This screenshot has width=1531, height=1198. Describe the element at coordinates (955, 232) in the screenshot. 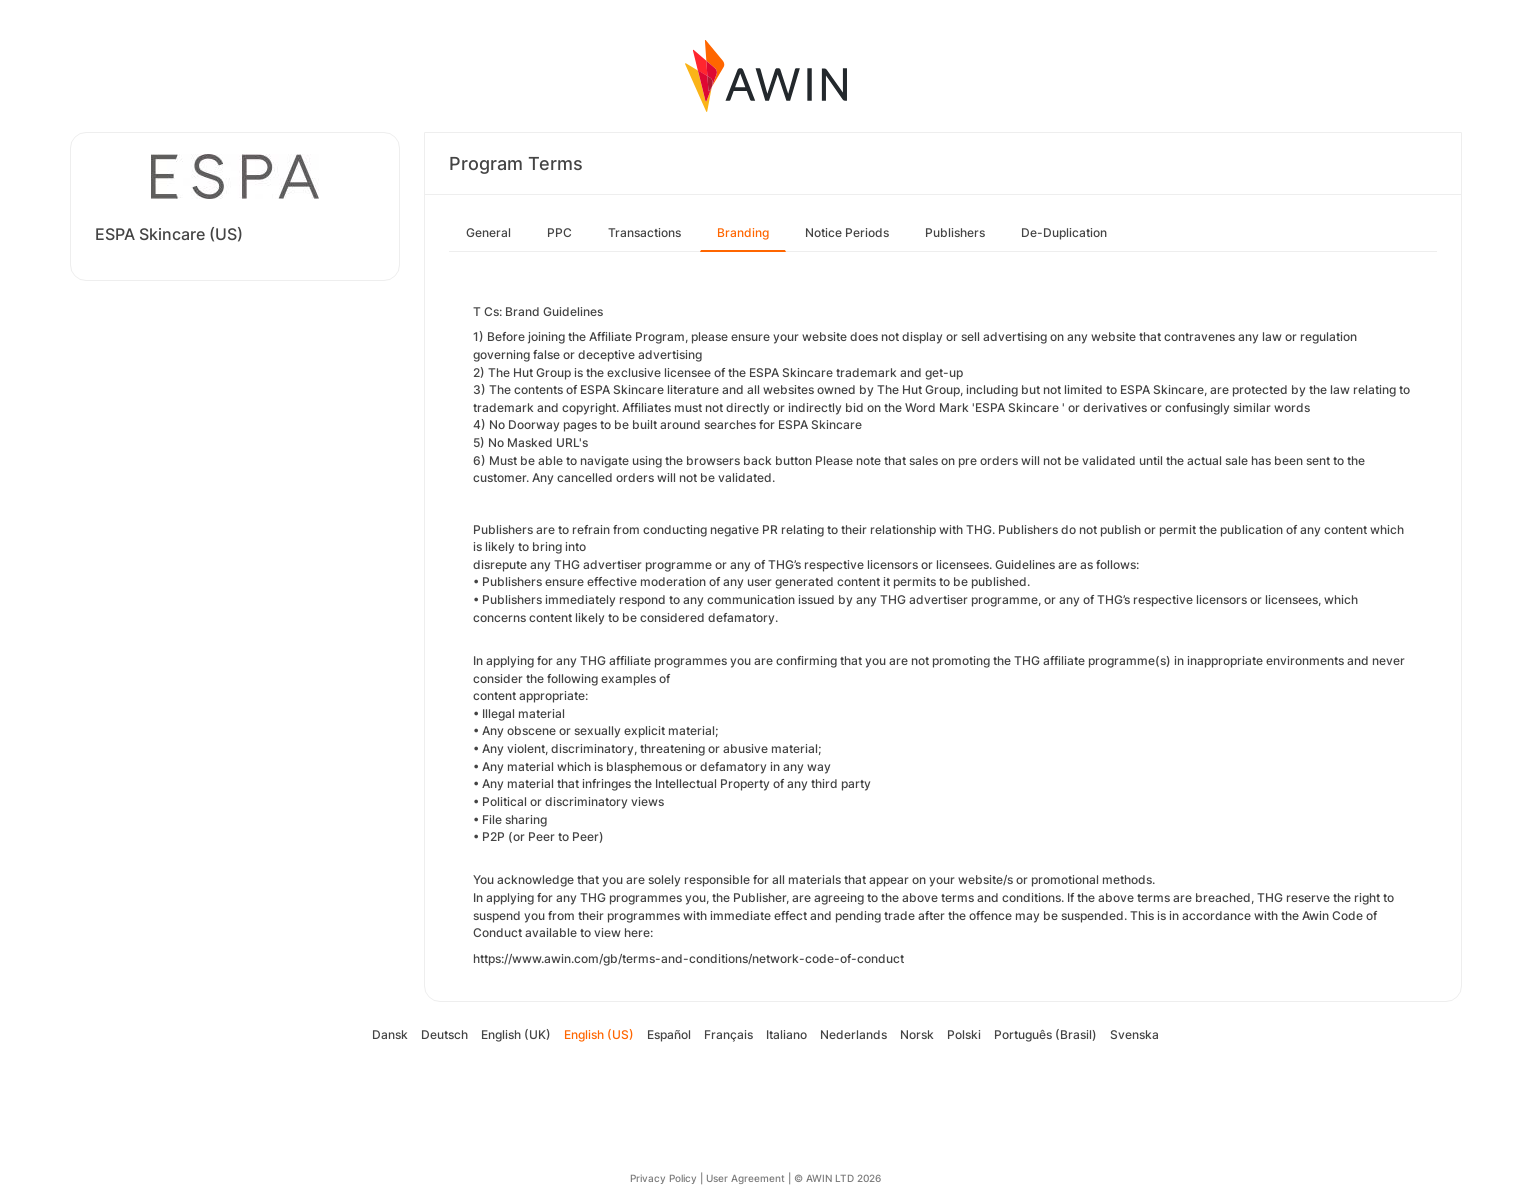

I see `Publishers` at that location.